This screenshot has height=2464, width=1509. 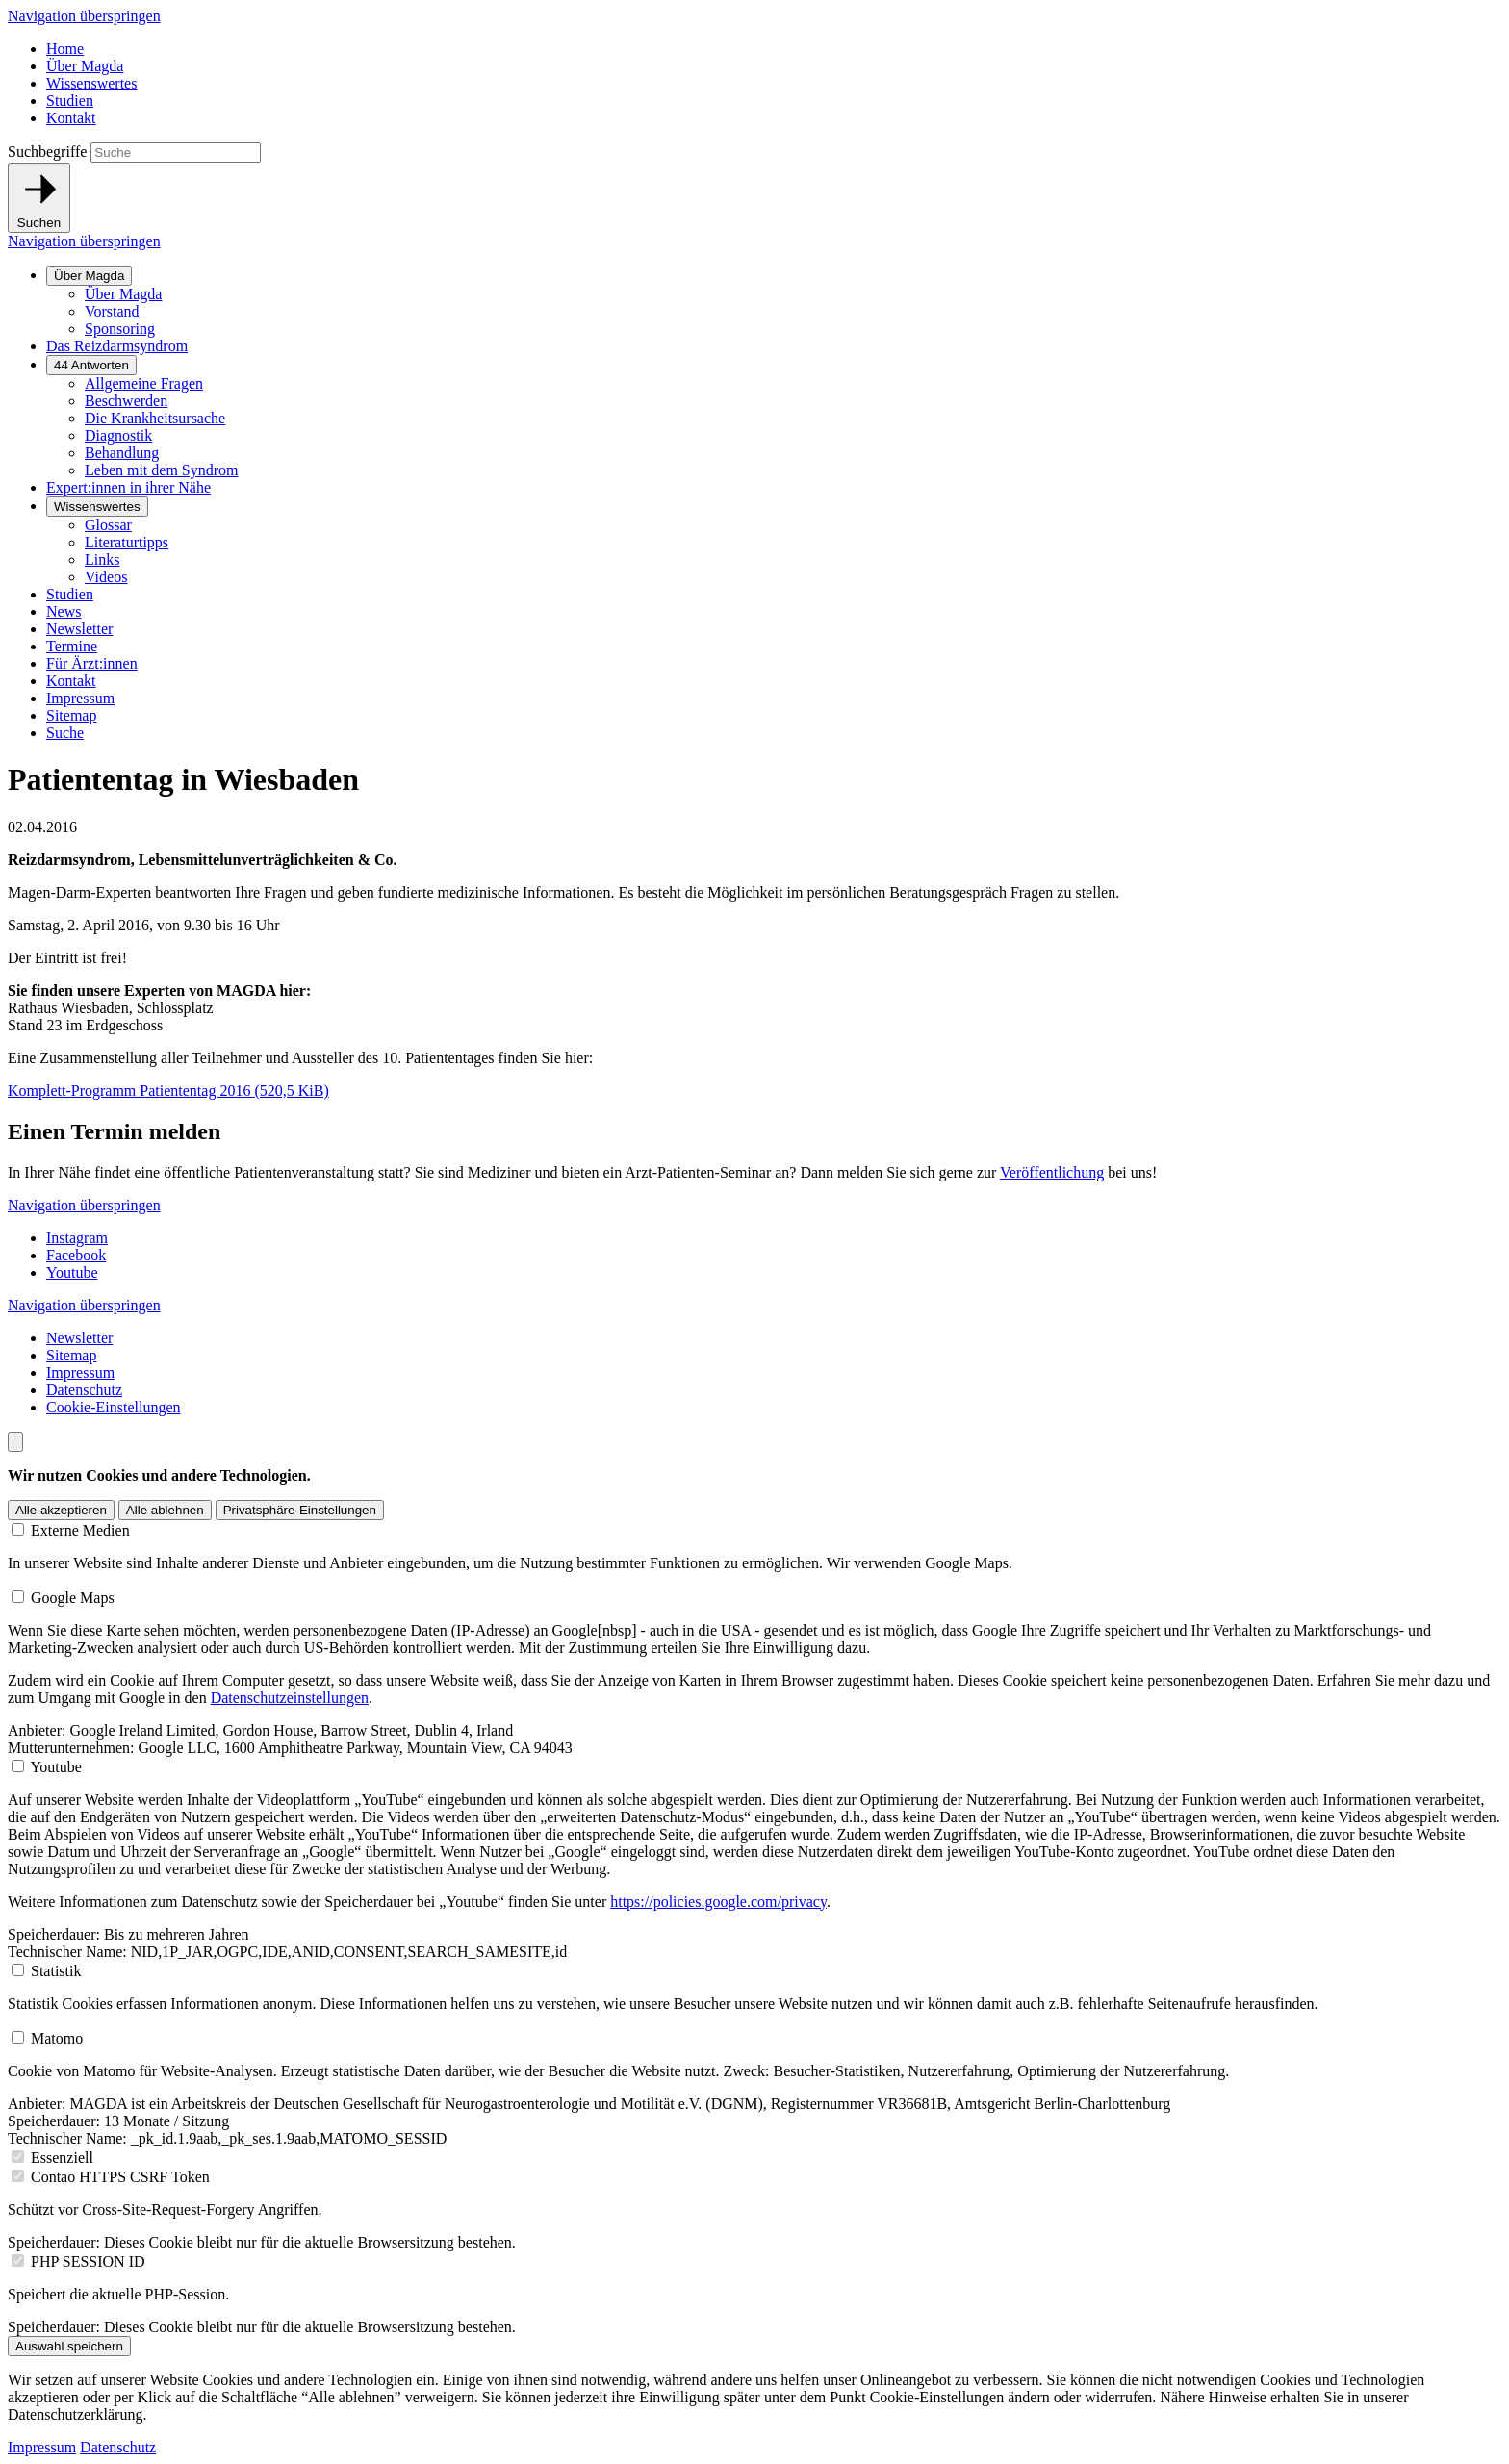 What do you see at coordinates (155, 418) in the screenshot?
I see `Die Krankheitsursache` at bounding box center [155, 418].